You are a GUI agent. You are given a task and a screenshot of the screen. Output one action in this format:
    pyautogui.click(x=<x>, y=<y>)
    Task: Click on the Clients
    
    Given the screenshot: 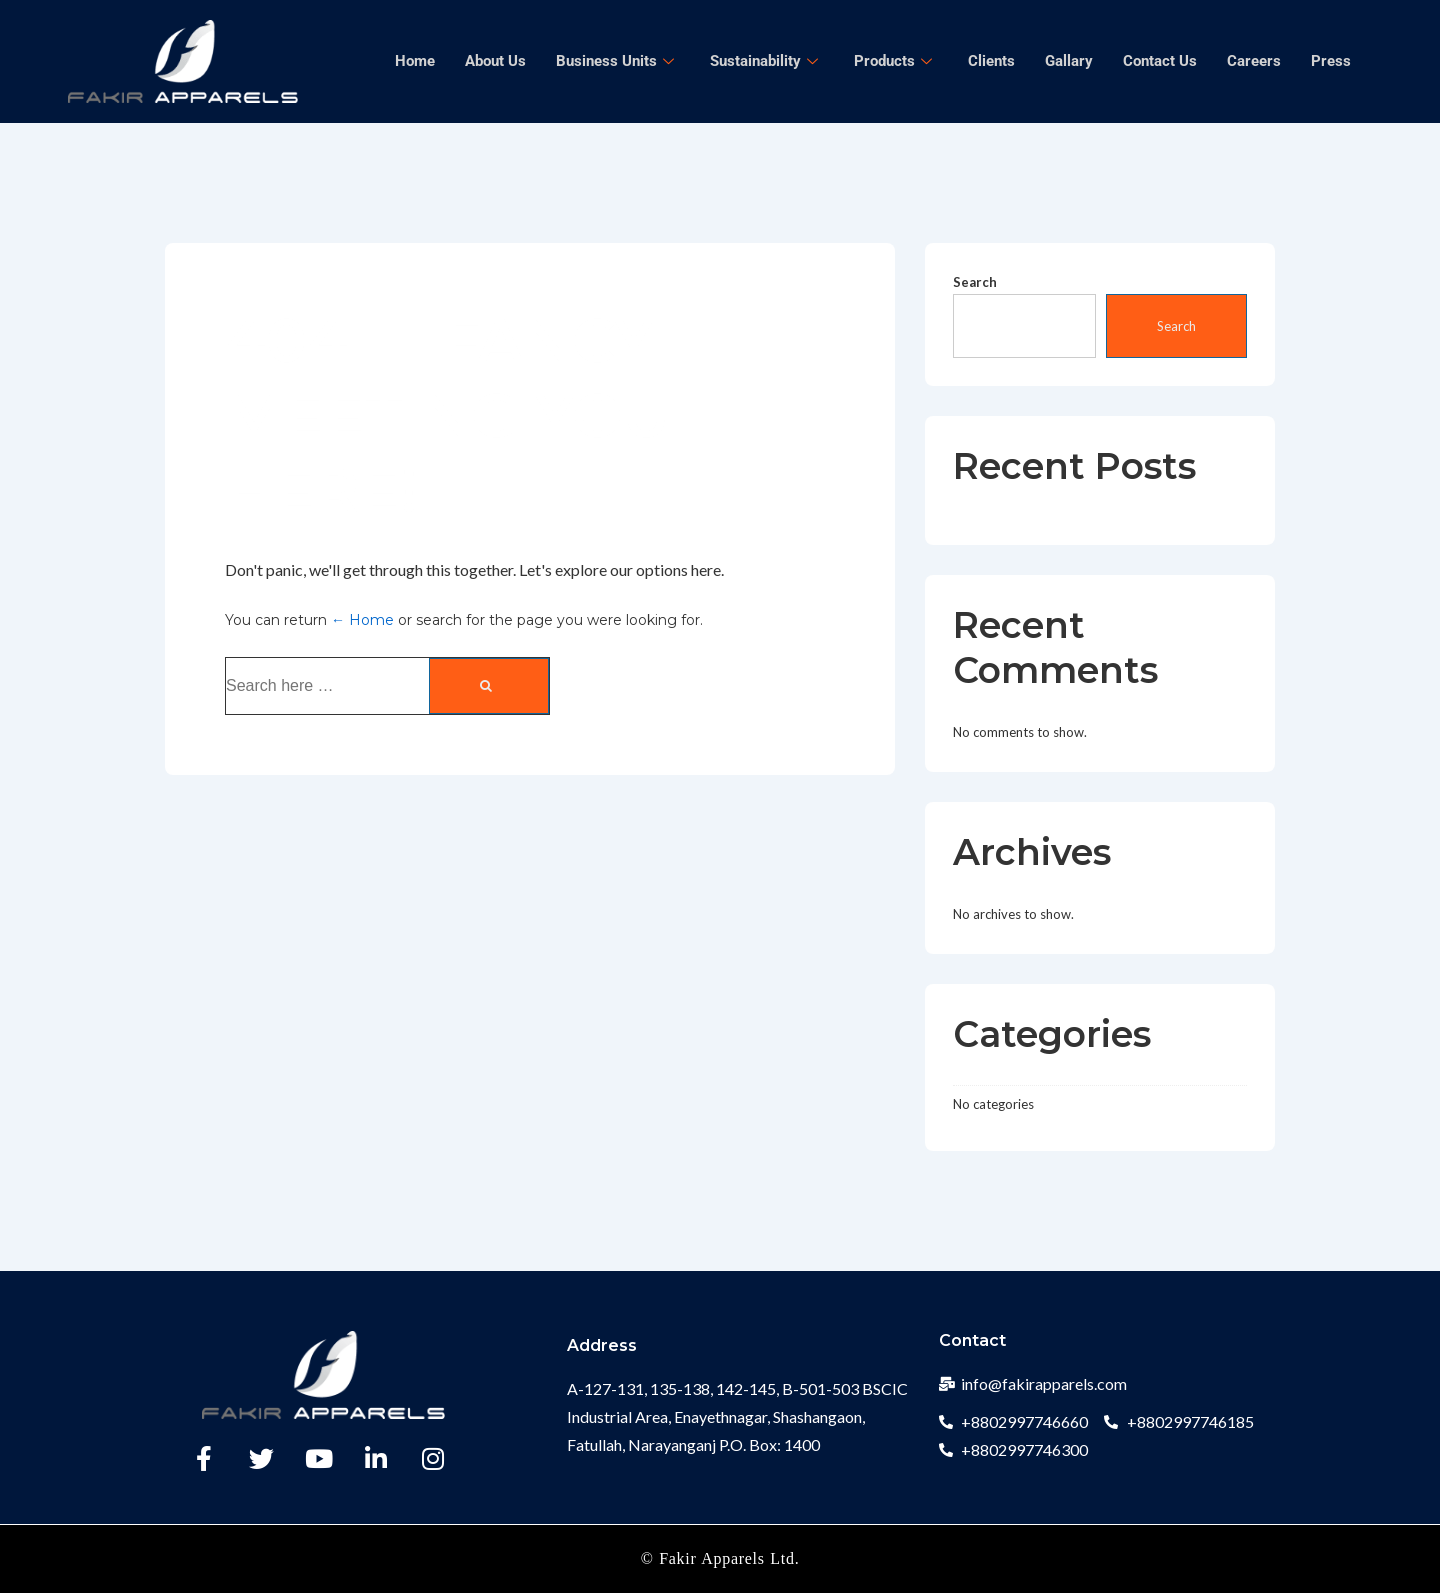 What is the action you would take?
    pyautogui.click(x=991, y=61)
    